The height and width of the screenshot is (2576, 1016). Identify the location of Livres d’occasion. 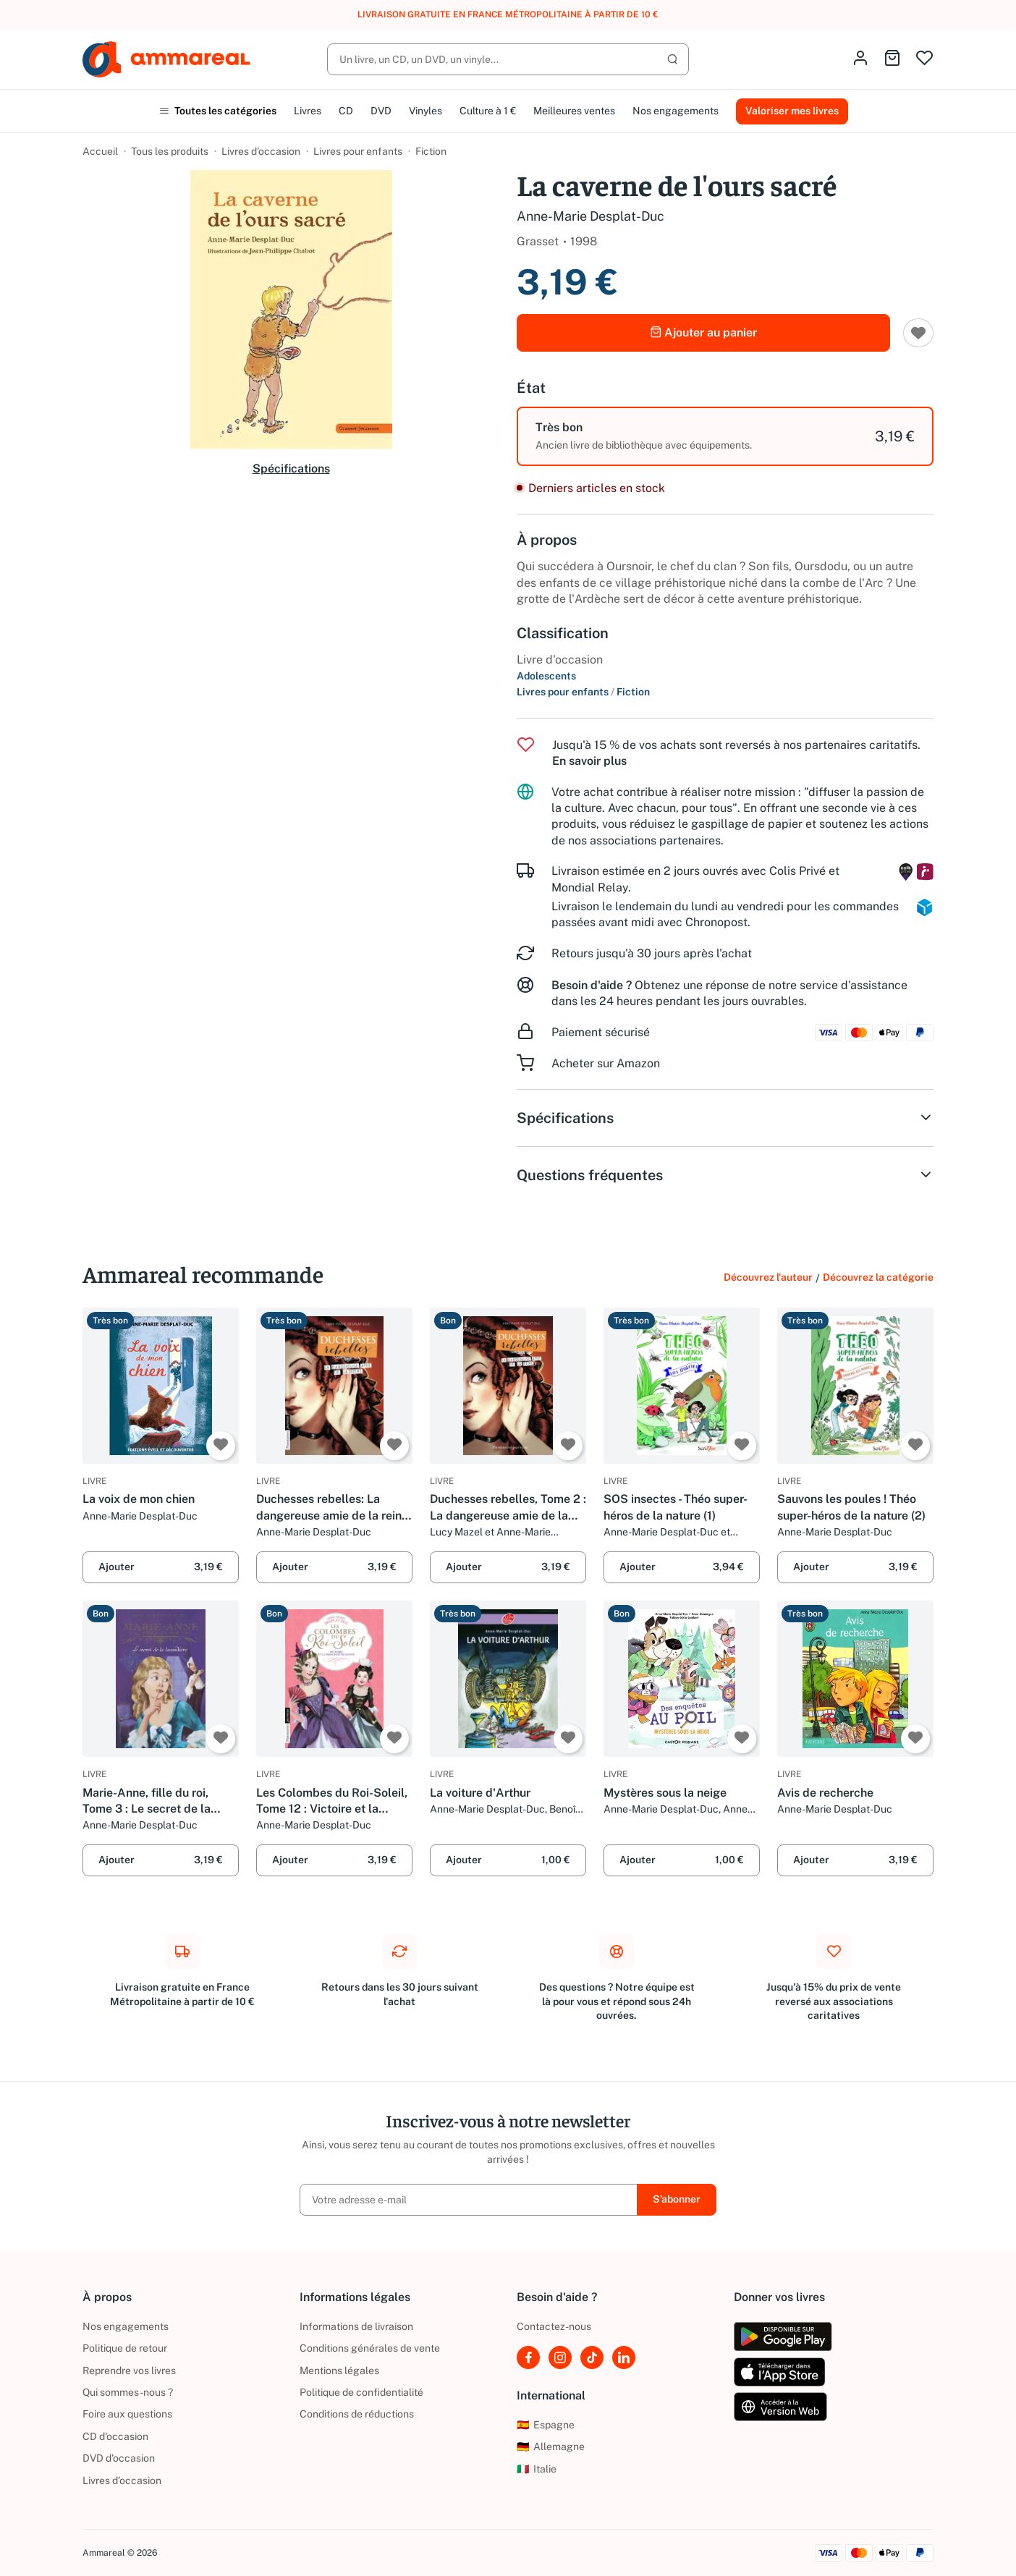
(260, 151).